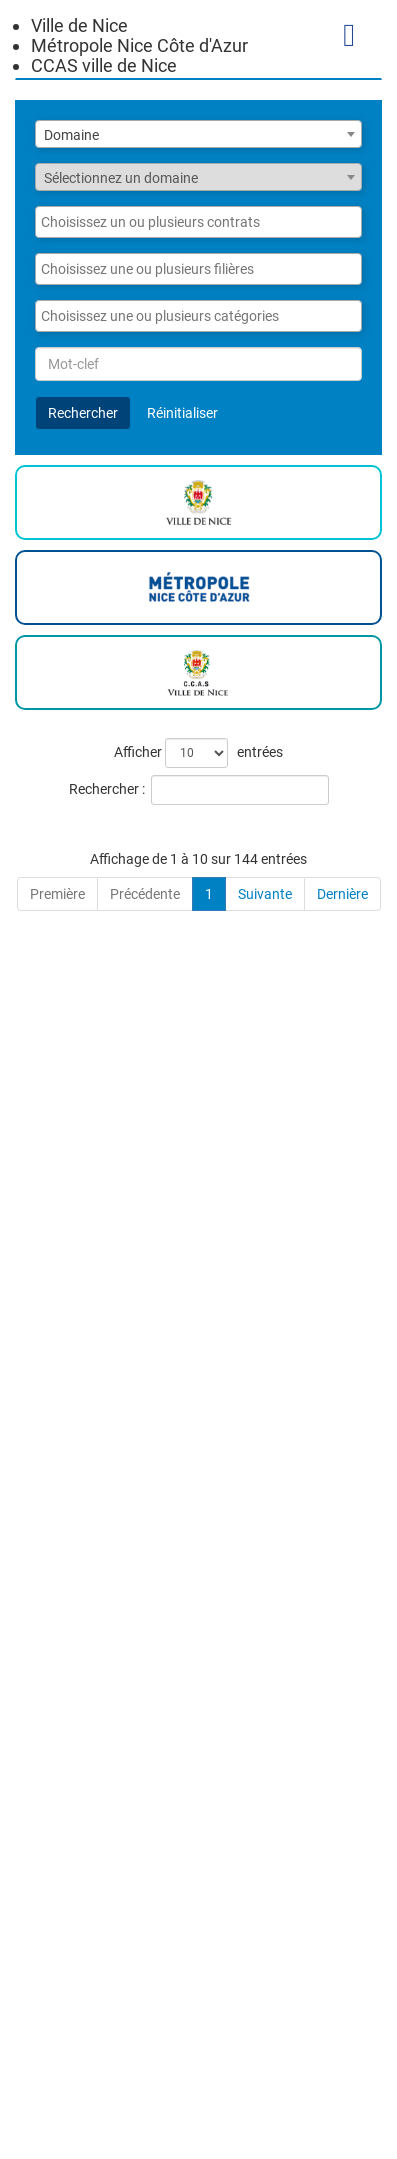  Describe the element at coordinates (198, 753) in the screenshot. I see `Afficher entrées` at that location.